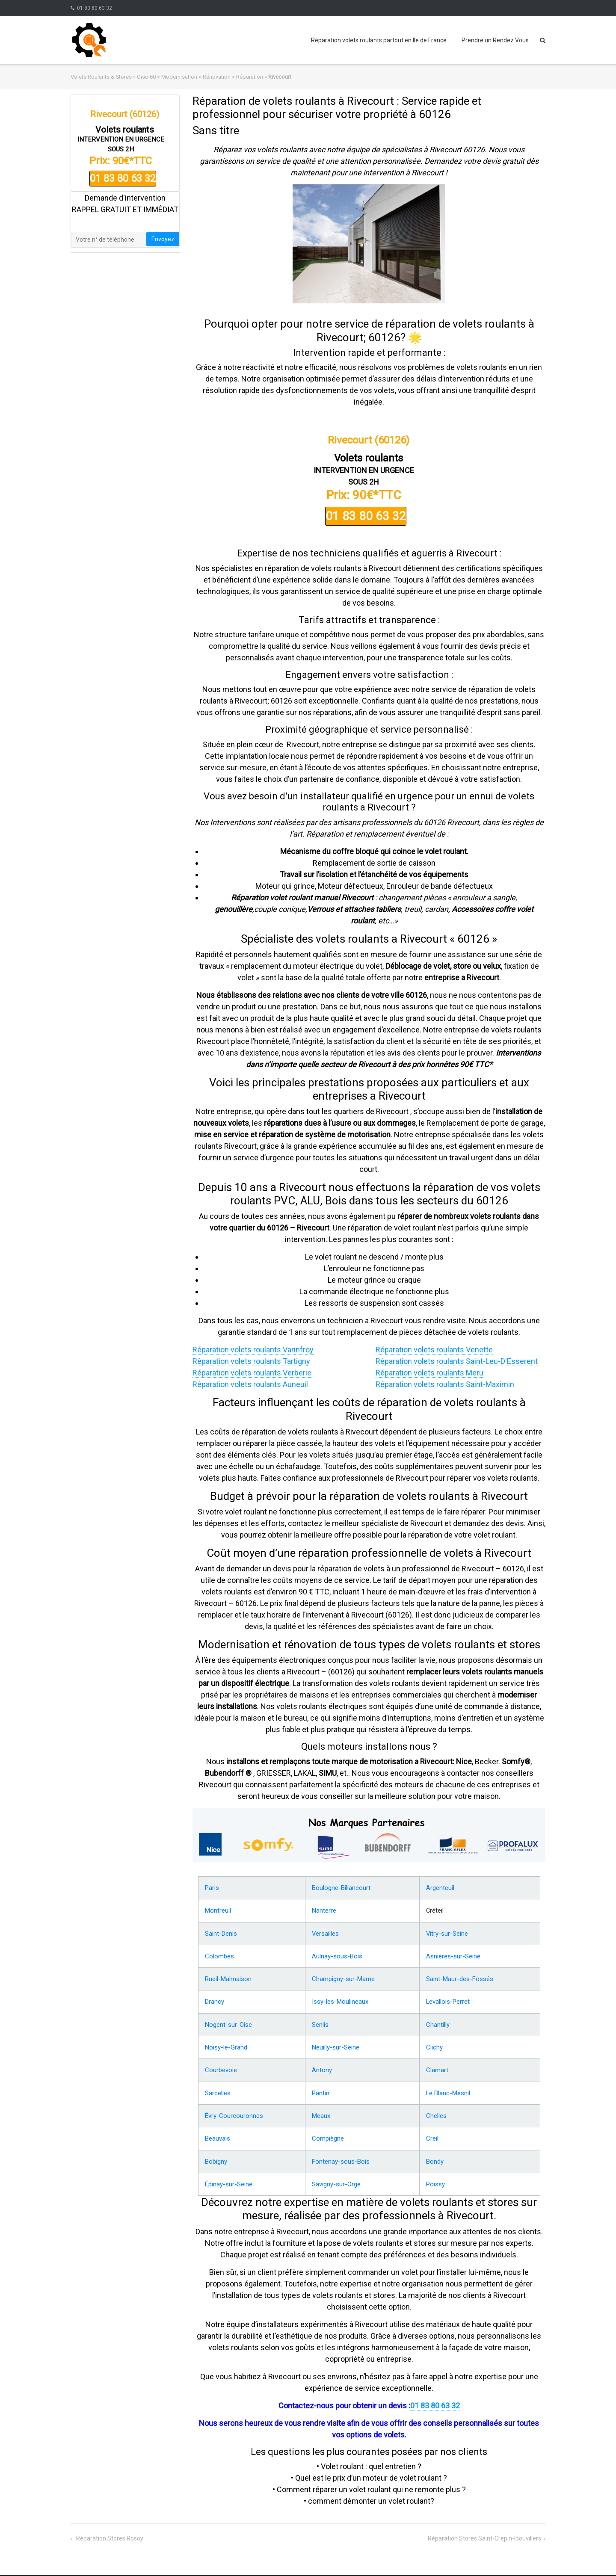  What do you see at coordinates (232, 2109) in the screenshot?
I see `Évry-Courcouronnes` at bounding box center [232, 2109].